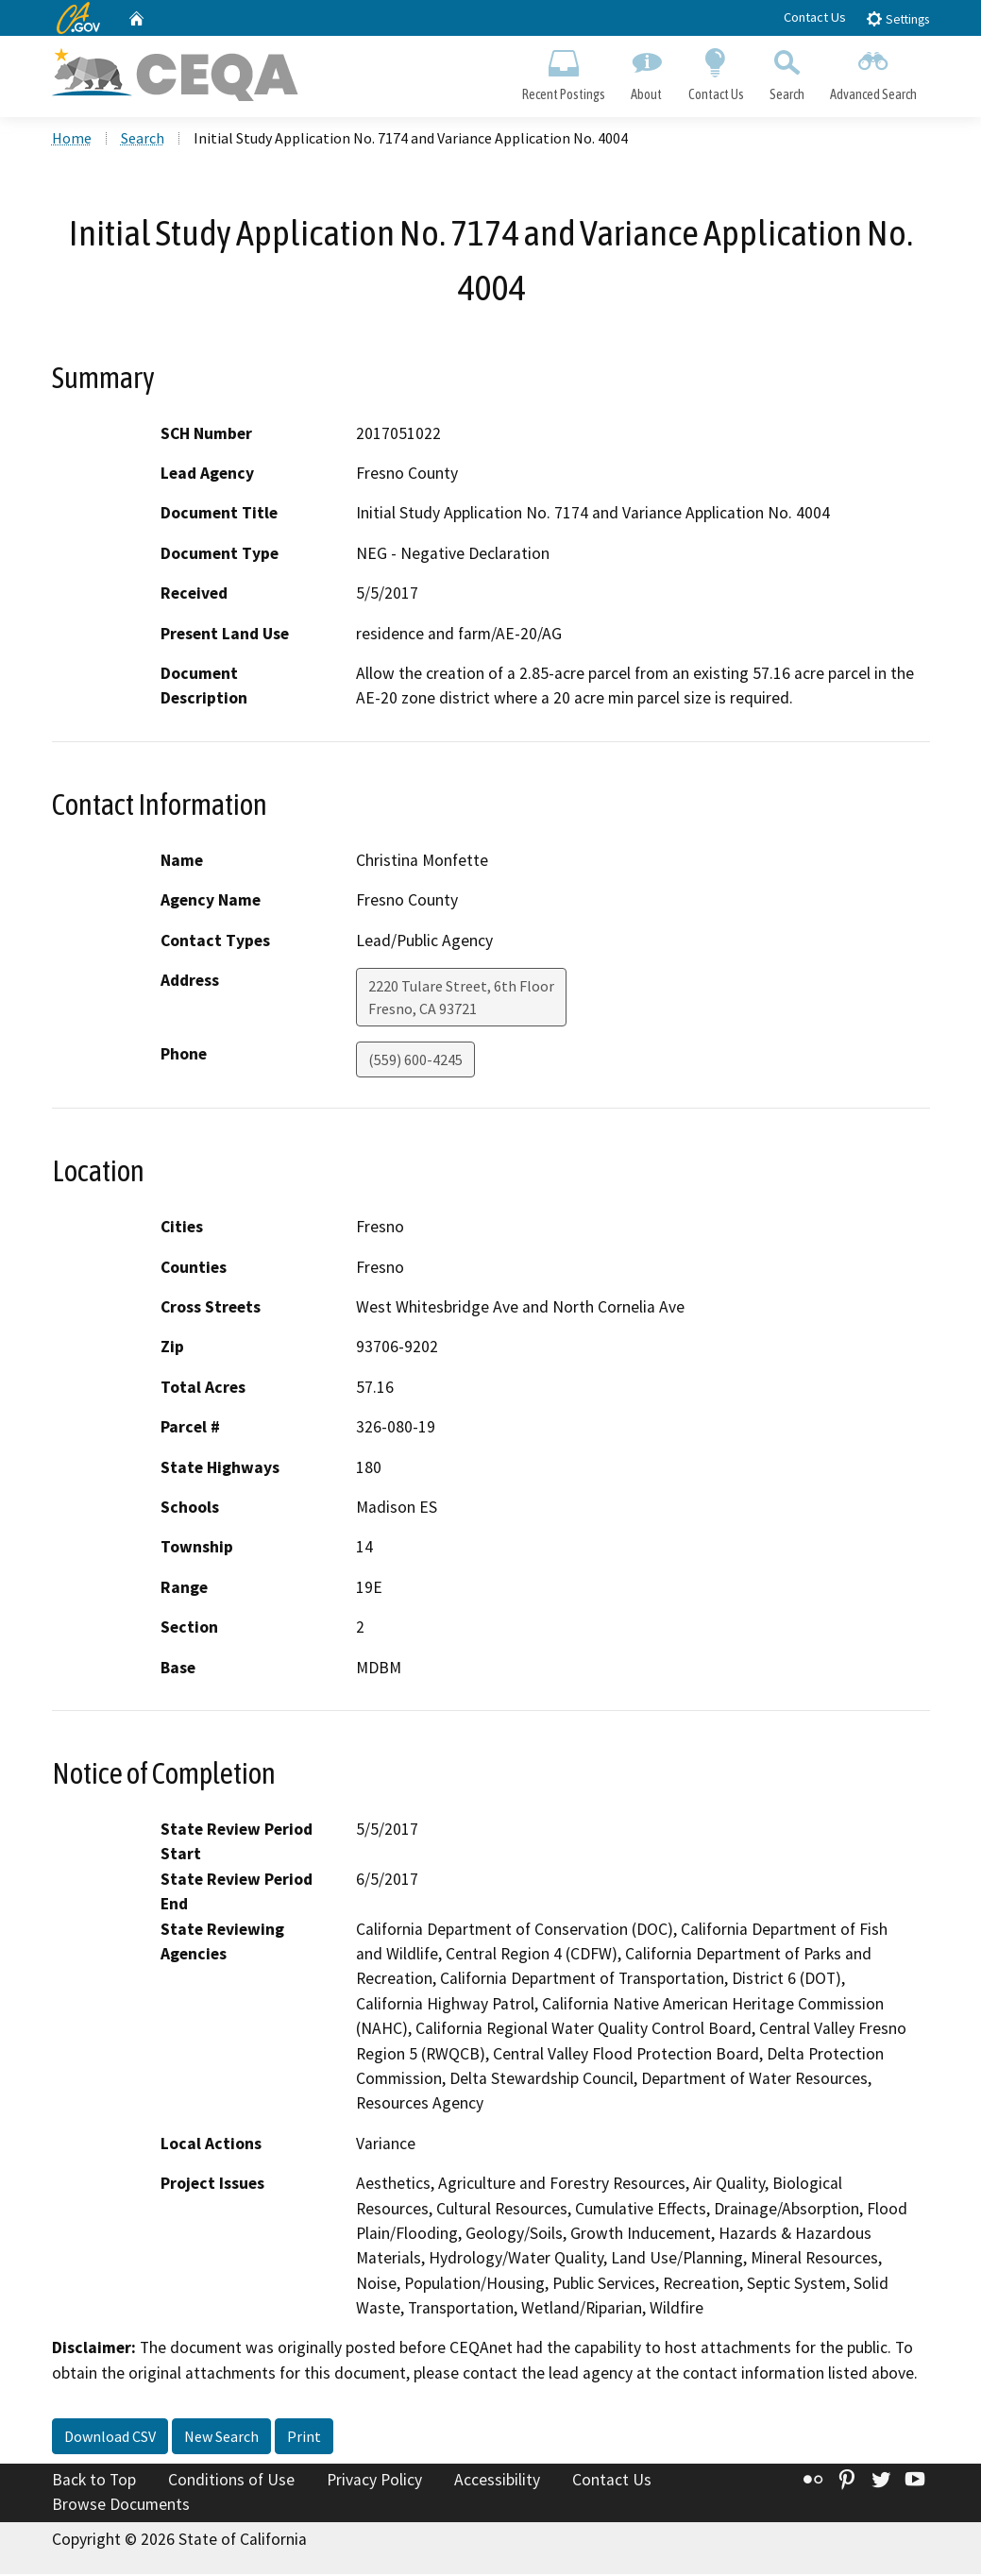 This screenshot has height=2576, width=981. What do you see at coordinates (873, 72) in the screenshot?
I see `Advanced Search` at bounding box center [873, 72].